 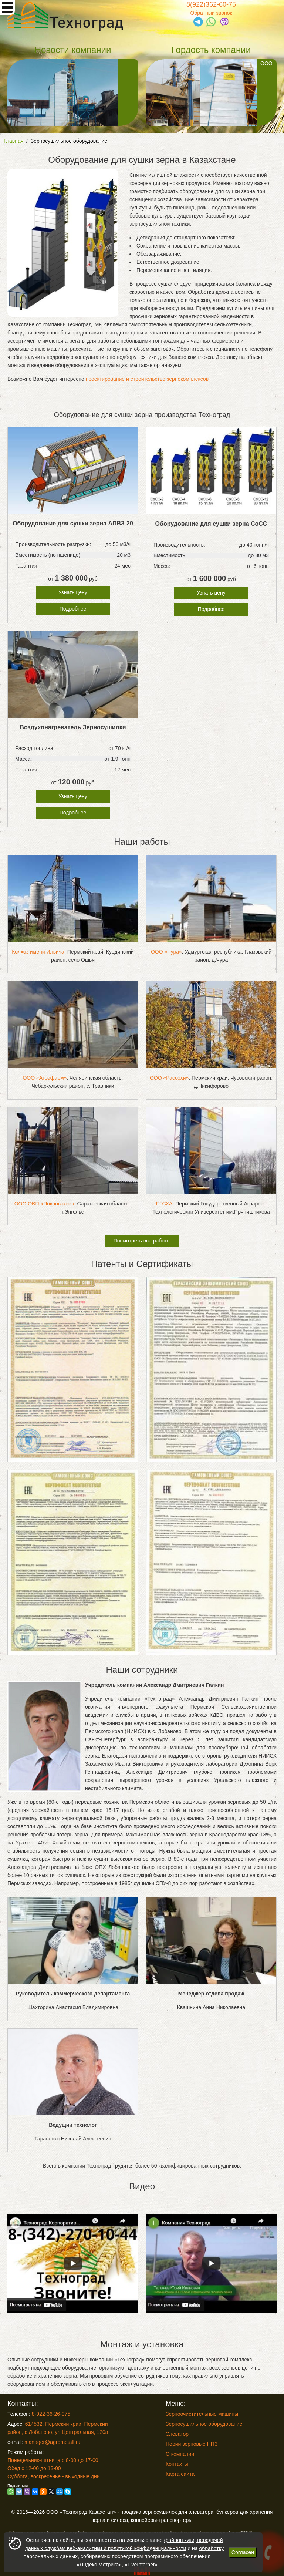 What do you see at coordinates (13, 141) in the screenshot?
I see `Главная` at bounding box center [13, 141].